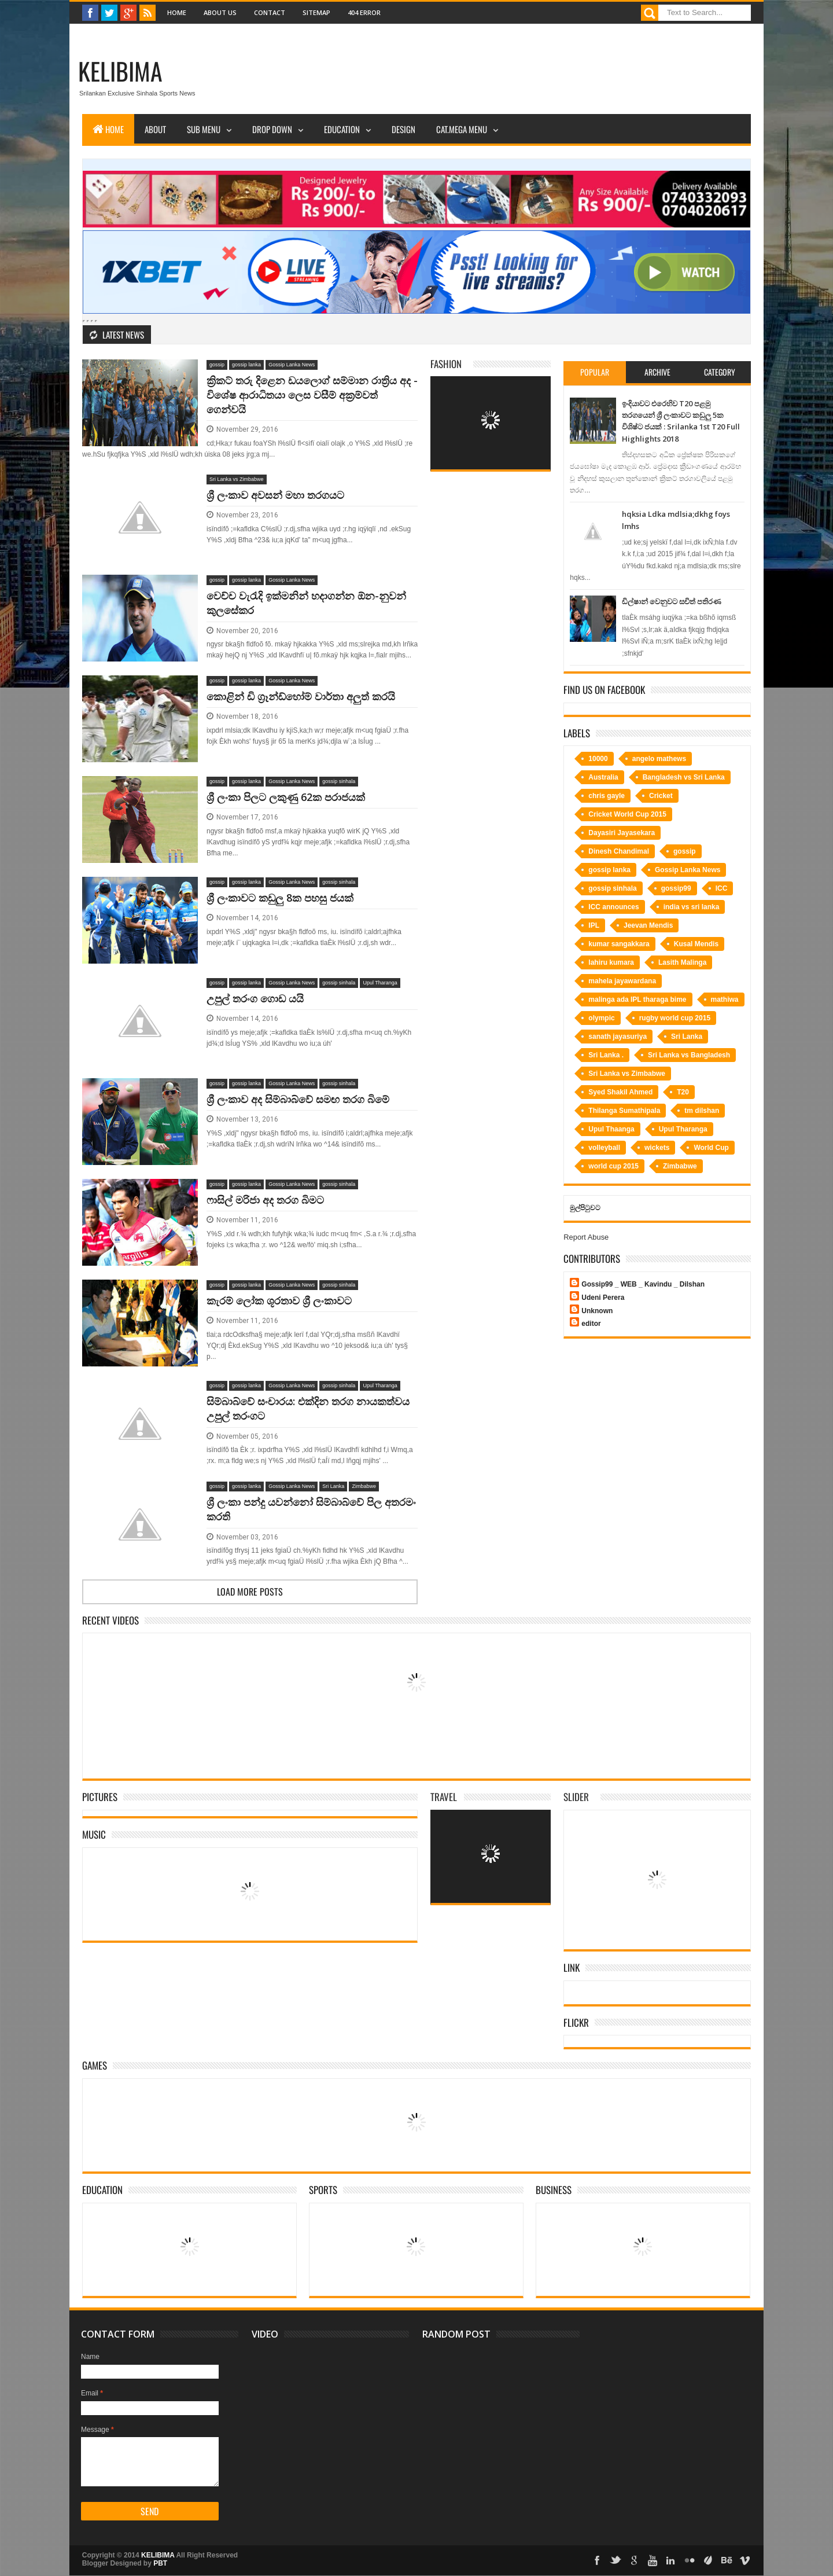 The image size is (833, 2576). Describe the element at coordinates (443, 1796) in the screenshot. I see `Travel` at that location.